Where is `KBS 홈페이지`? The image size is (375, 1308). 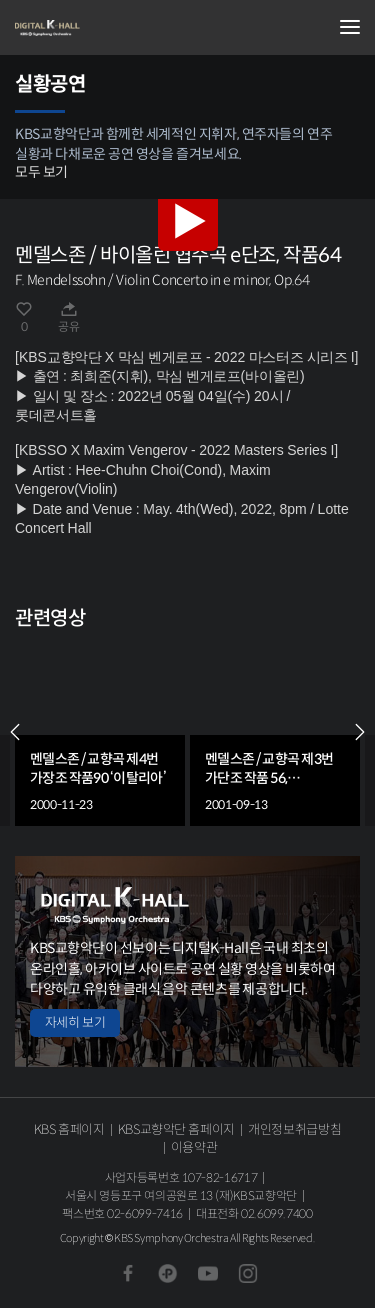 KBS 홈페이지 is located at coordinates (69, 1129).